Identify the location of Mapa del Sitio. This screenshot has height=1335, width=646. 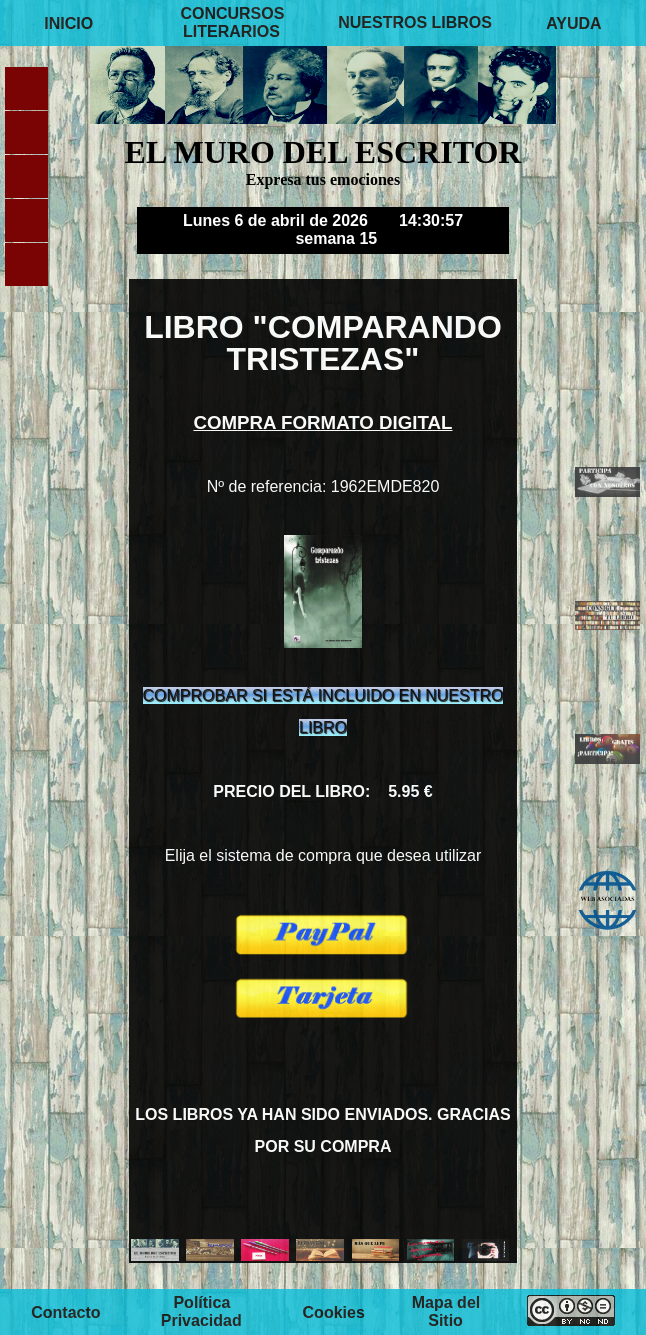
(446, 1311).